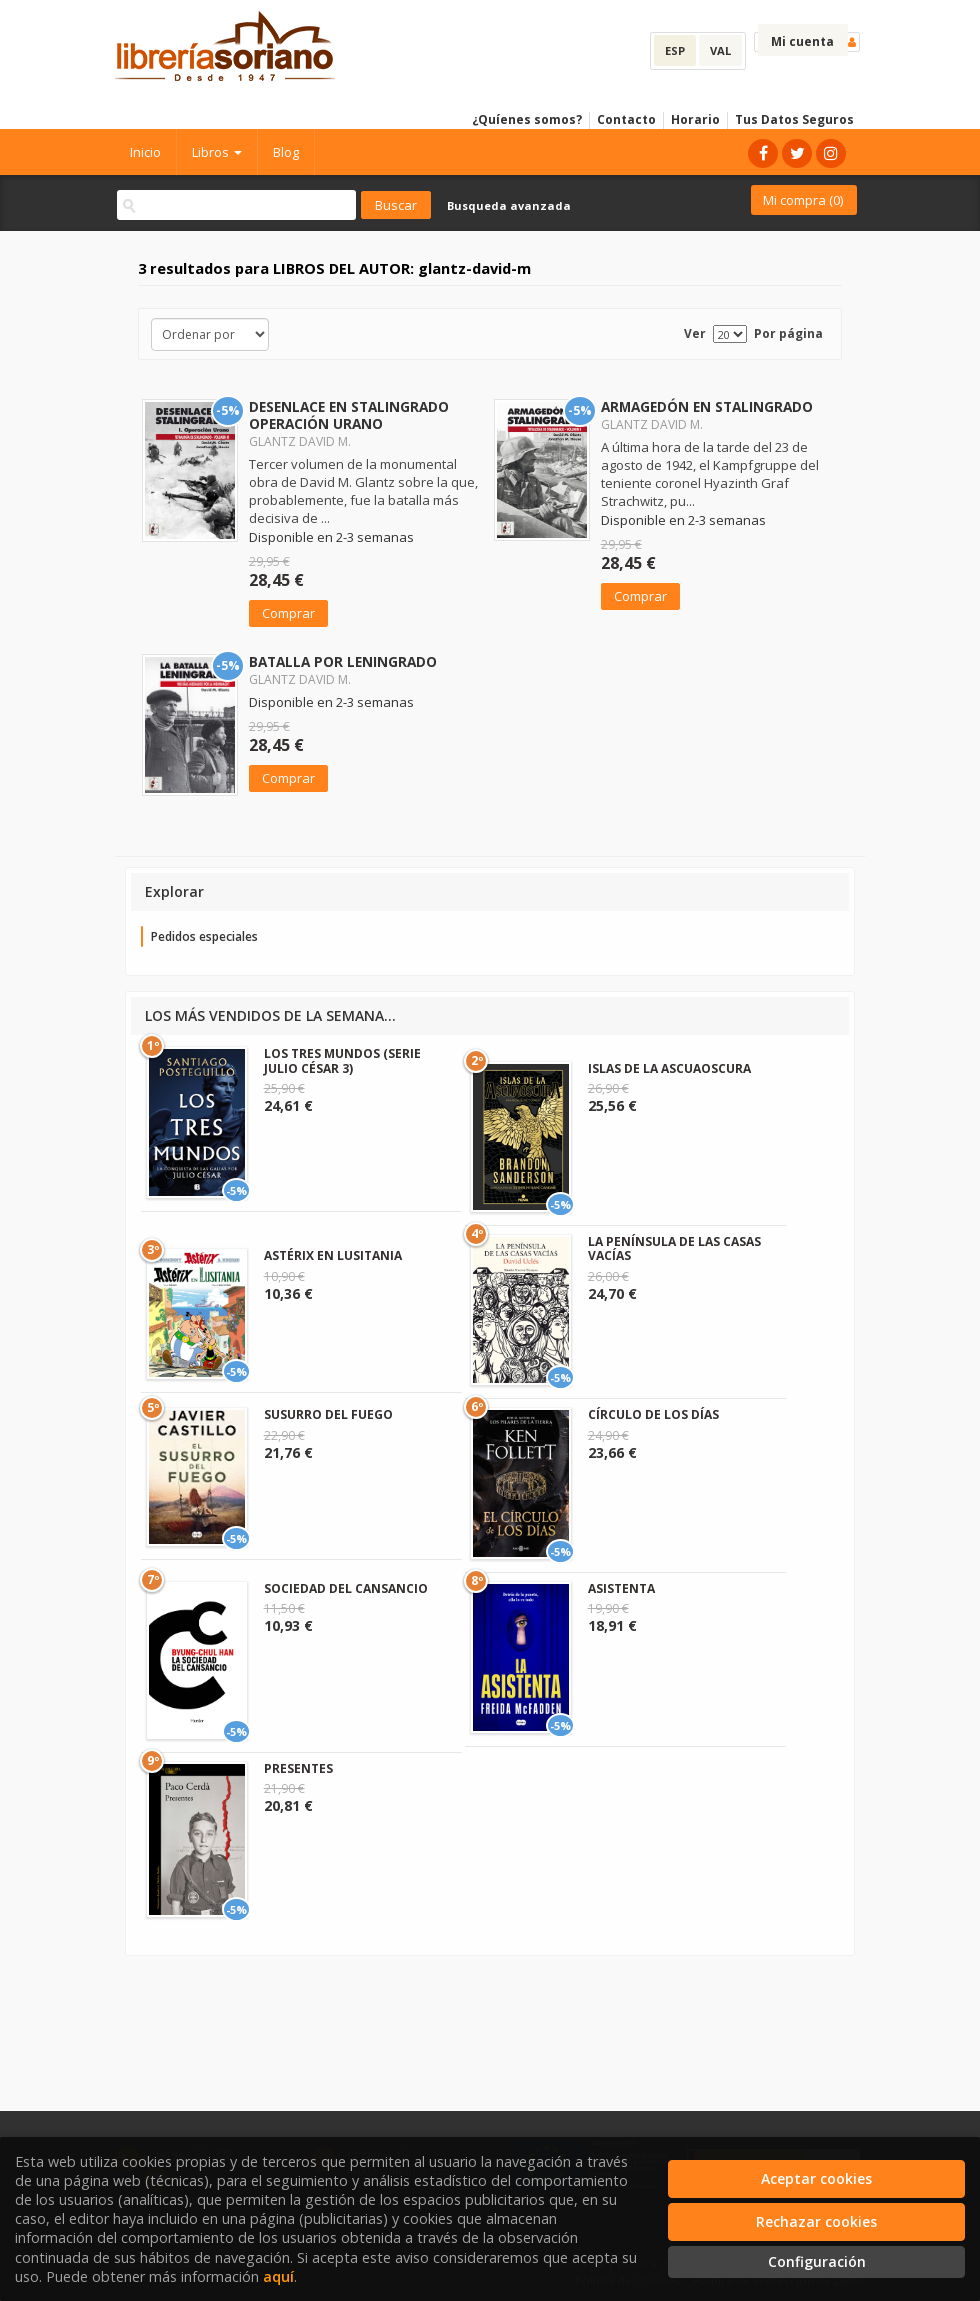 This screenshot has width=980, height=2301. Describe the element at coordinates (695, 333) in the screenshot. I see `Ver` at that location.